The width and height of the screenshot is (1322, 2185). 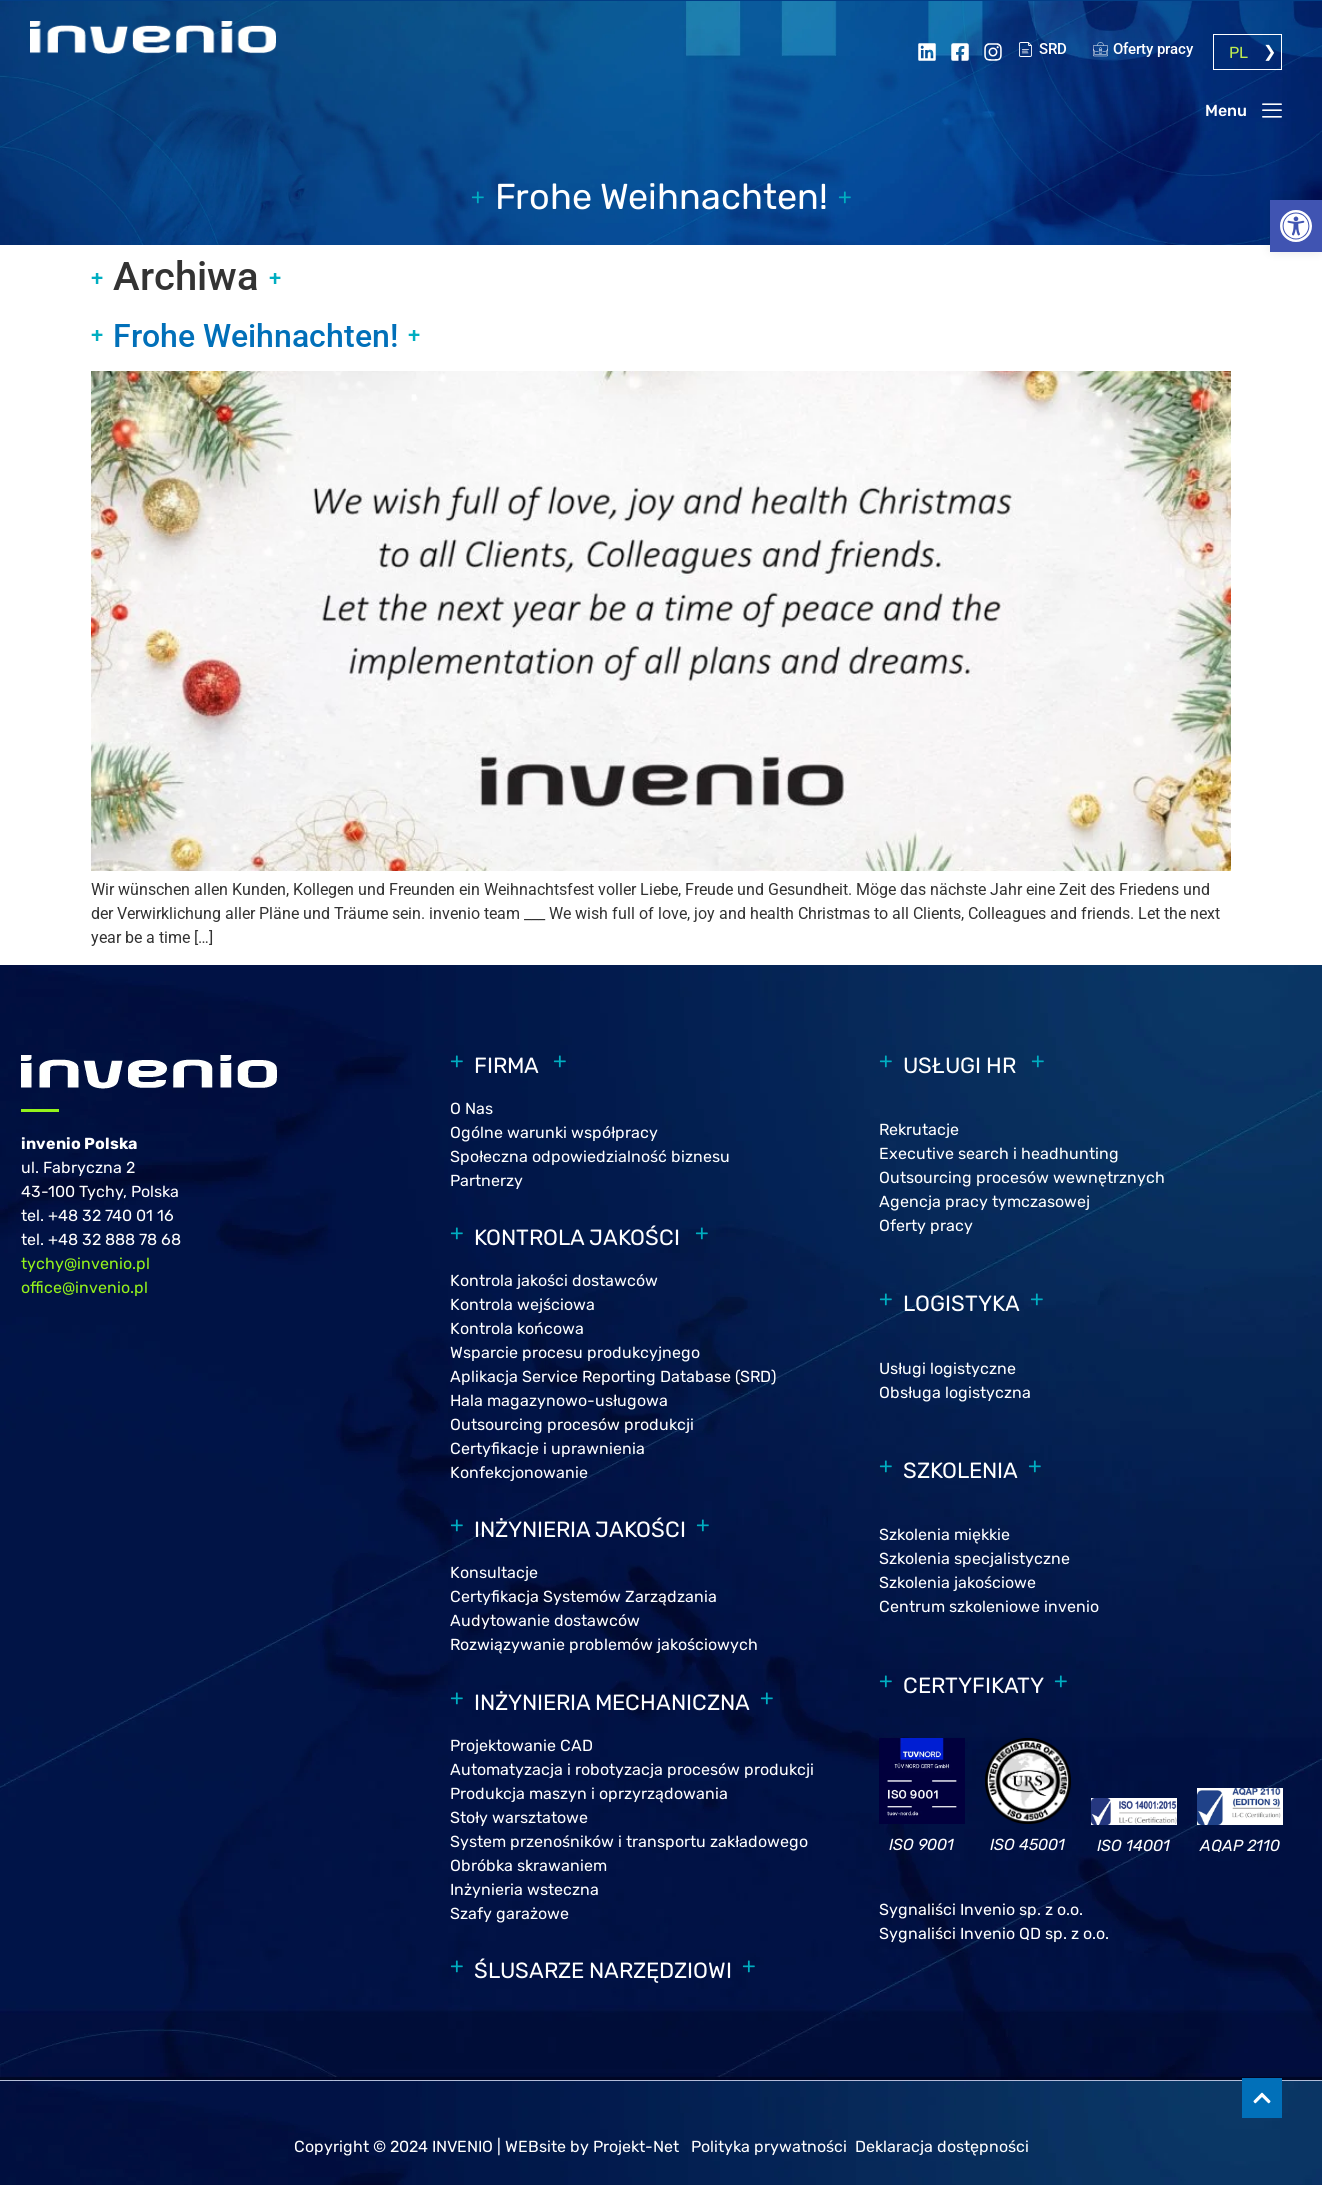 I want to click on Menu, so click(x=1226, y=110).